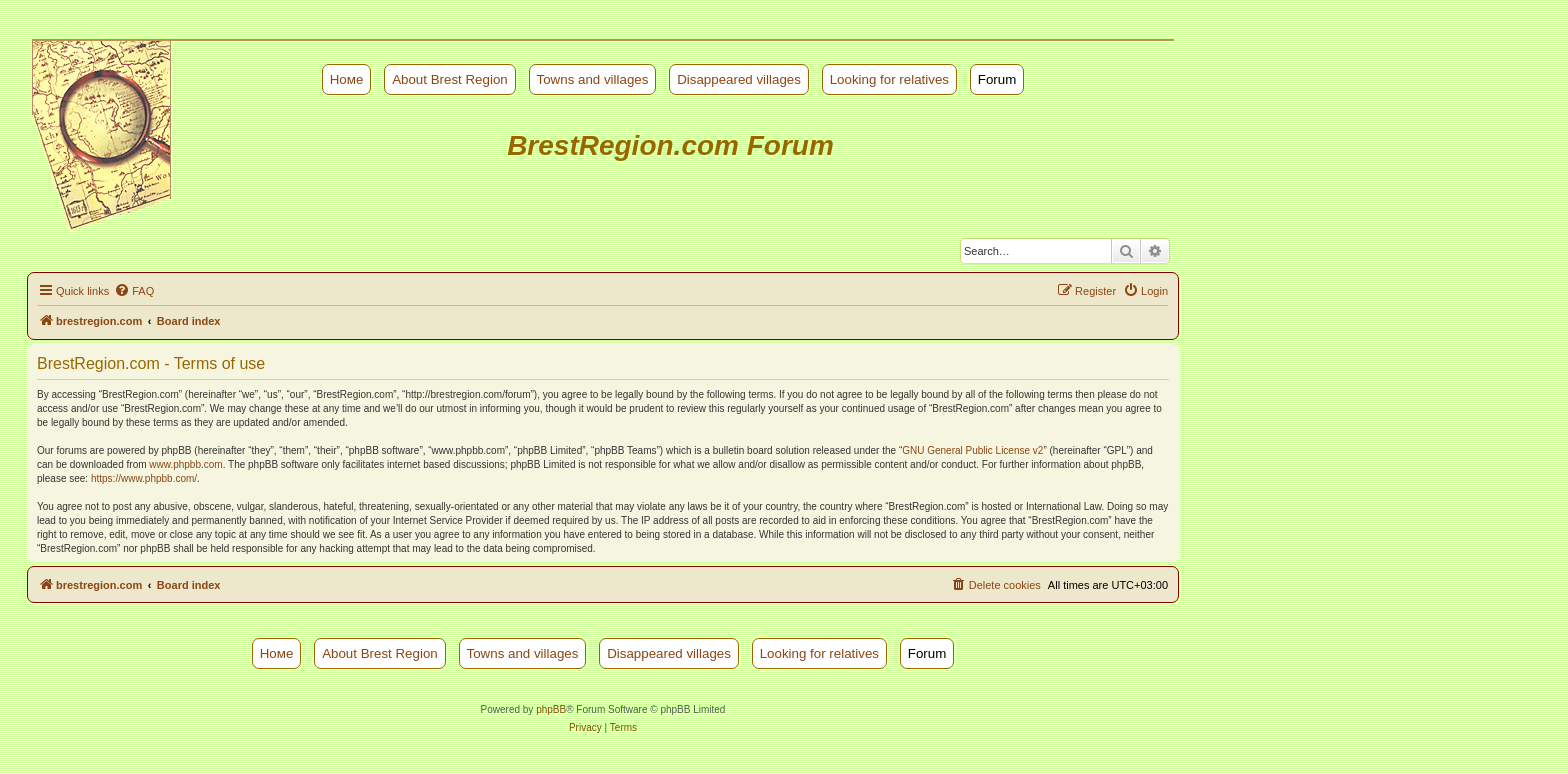 The width and height of the screenshot is (1568, 774). What do you see at coordinates (889, 79) in the screenshot?
I see `Looking for relatives` at bounding box center [889, 79].